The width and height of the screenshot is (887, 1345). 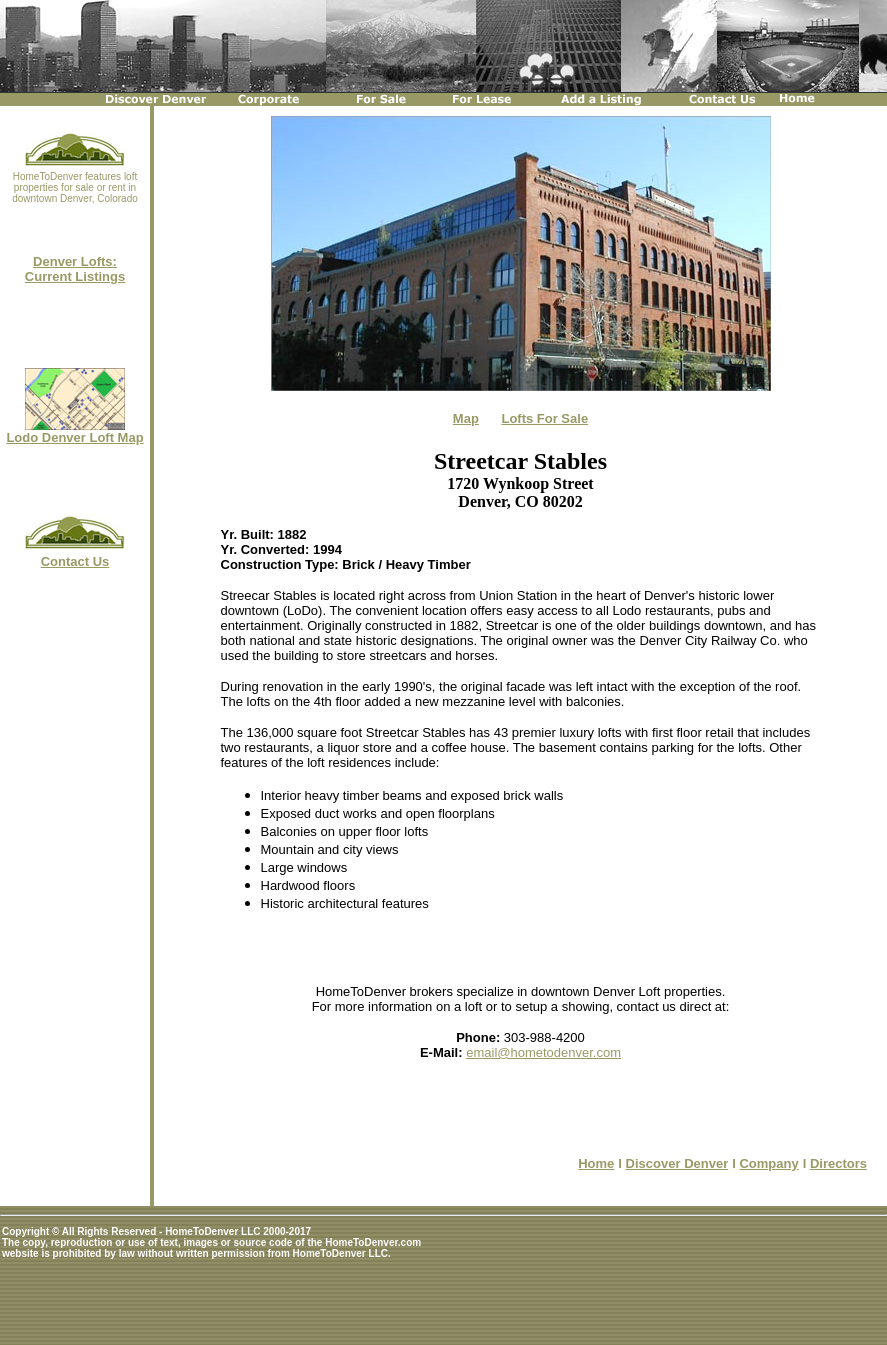 I want to click on Directors, so click(x=838, y=1163).